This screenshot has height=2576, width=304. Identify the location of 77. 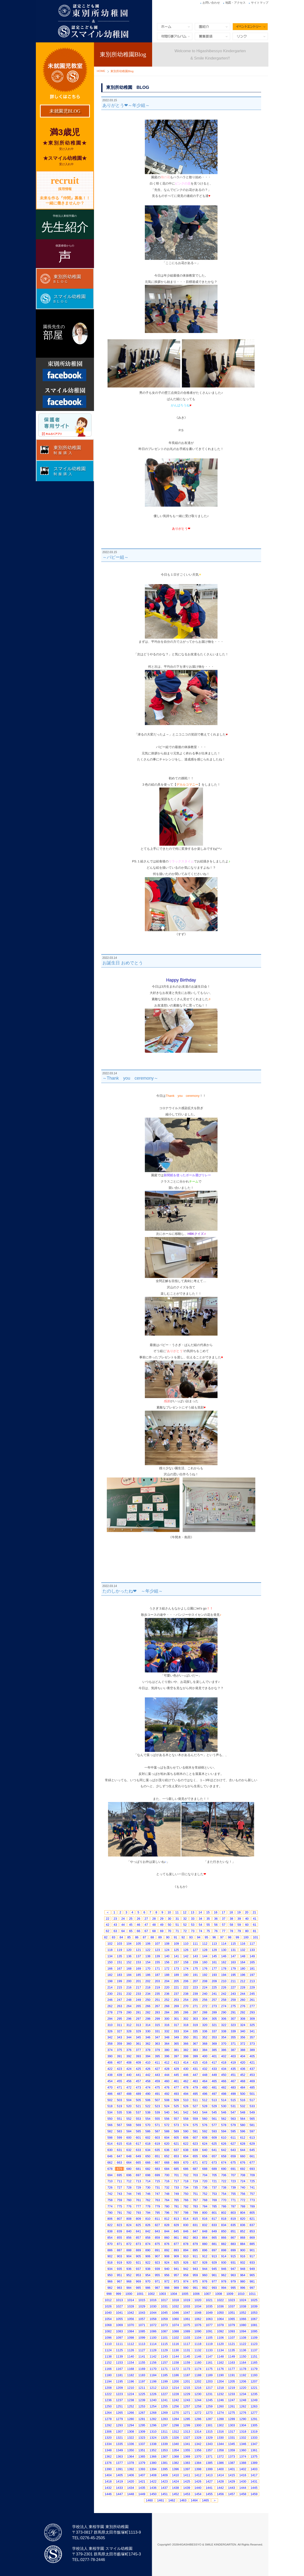
(223, 1931).